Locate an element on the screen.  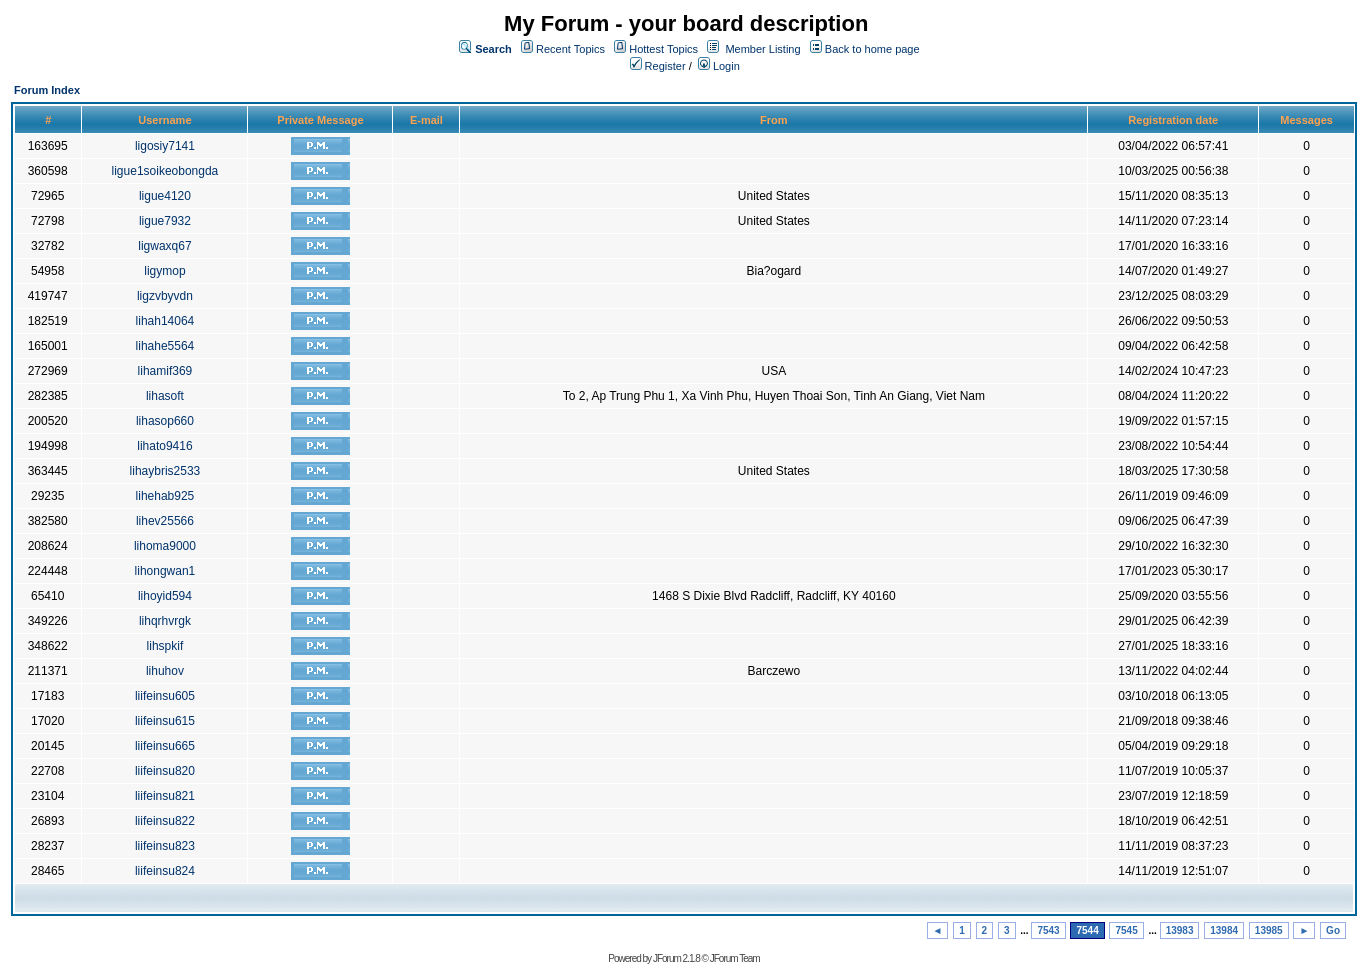
7545 is located at coordinates (1126, 930).